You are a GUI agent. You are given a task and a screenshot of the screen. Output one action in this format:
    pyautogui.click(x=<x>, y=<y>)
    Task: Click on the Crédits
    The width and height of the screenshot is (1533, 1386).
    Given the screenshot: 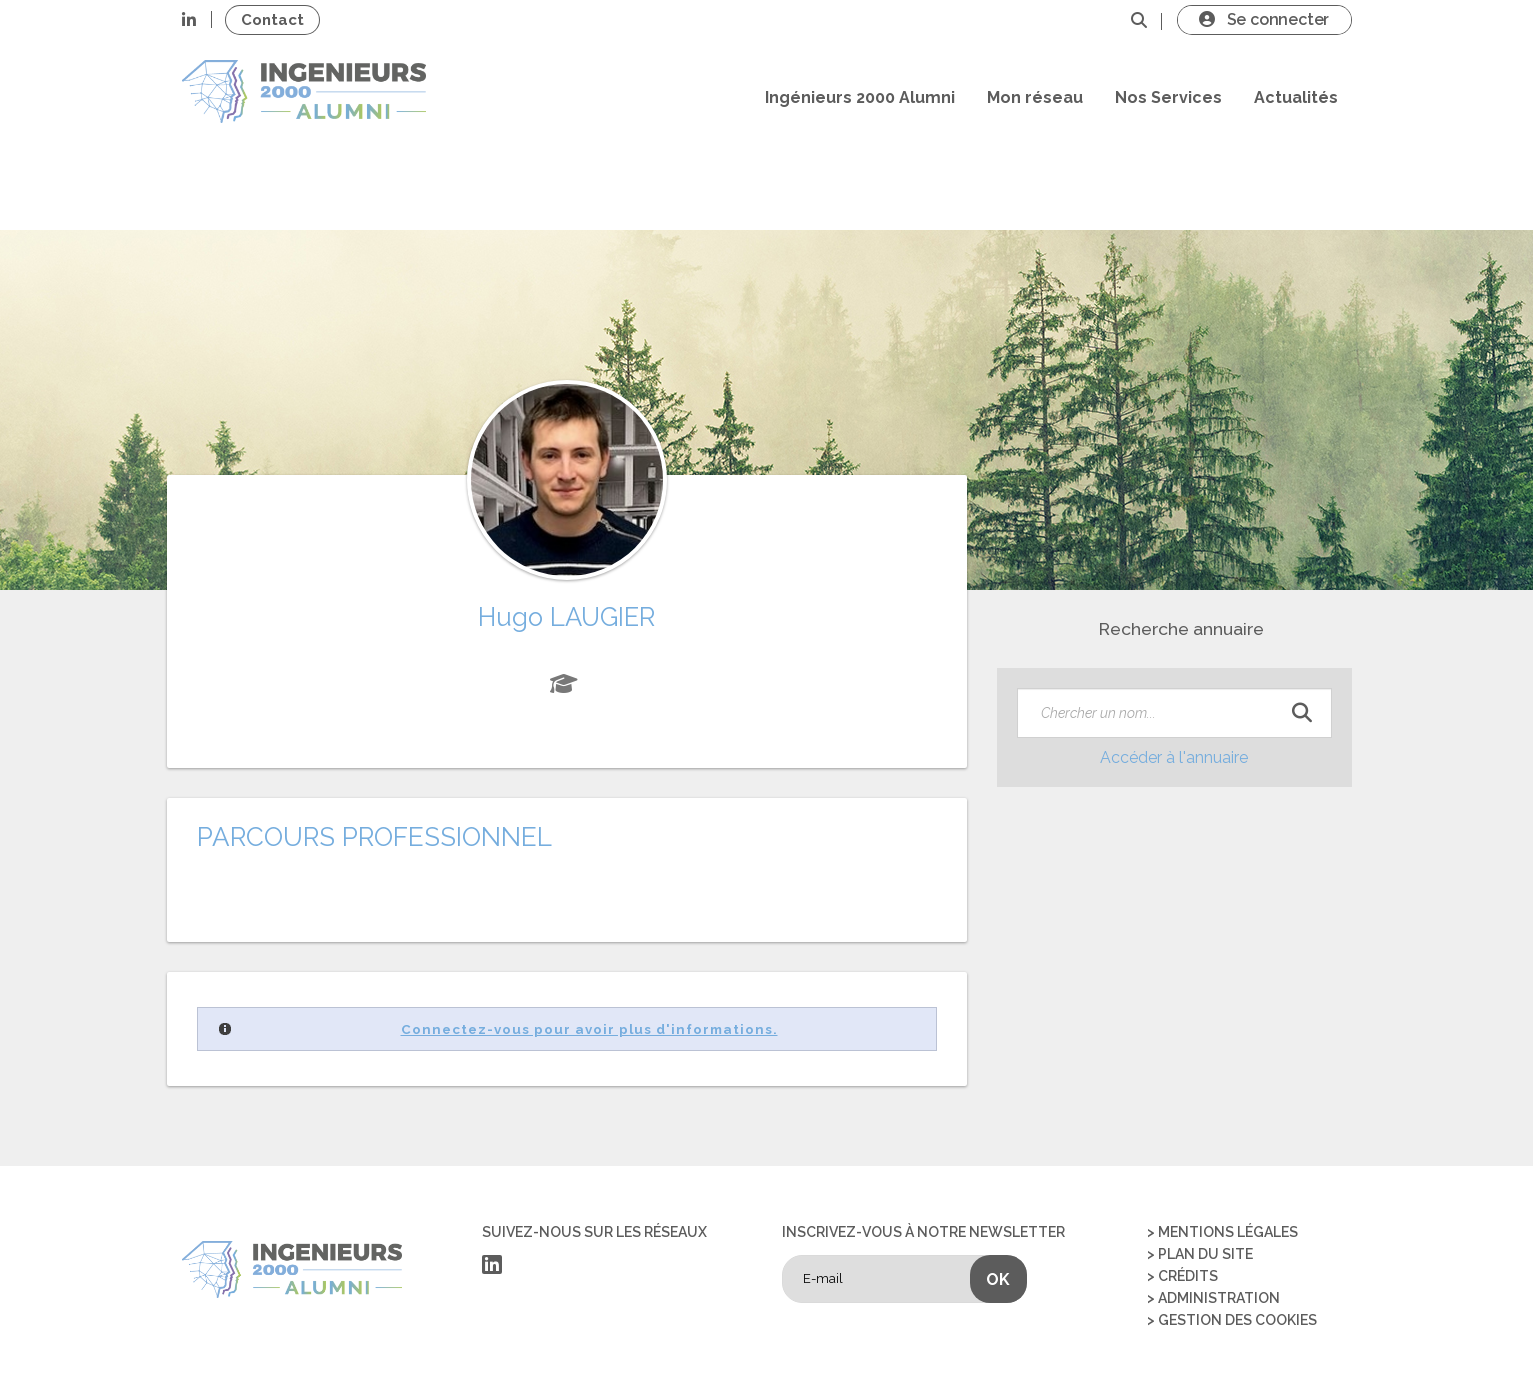 What is the action you would take?
    pyautogui.click(x=1188, y=1276)
    